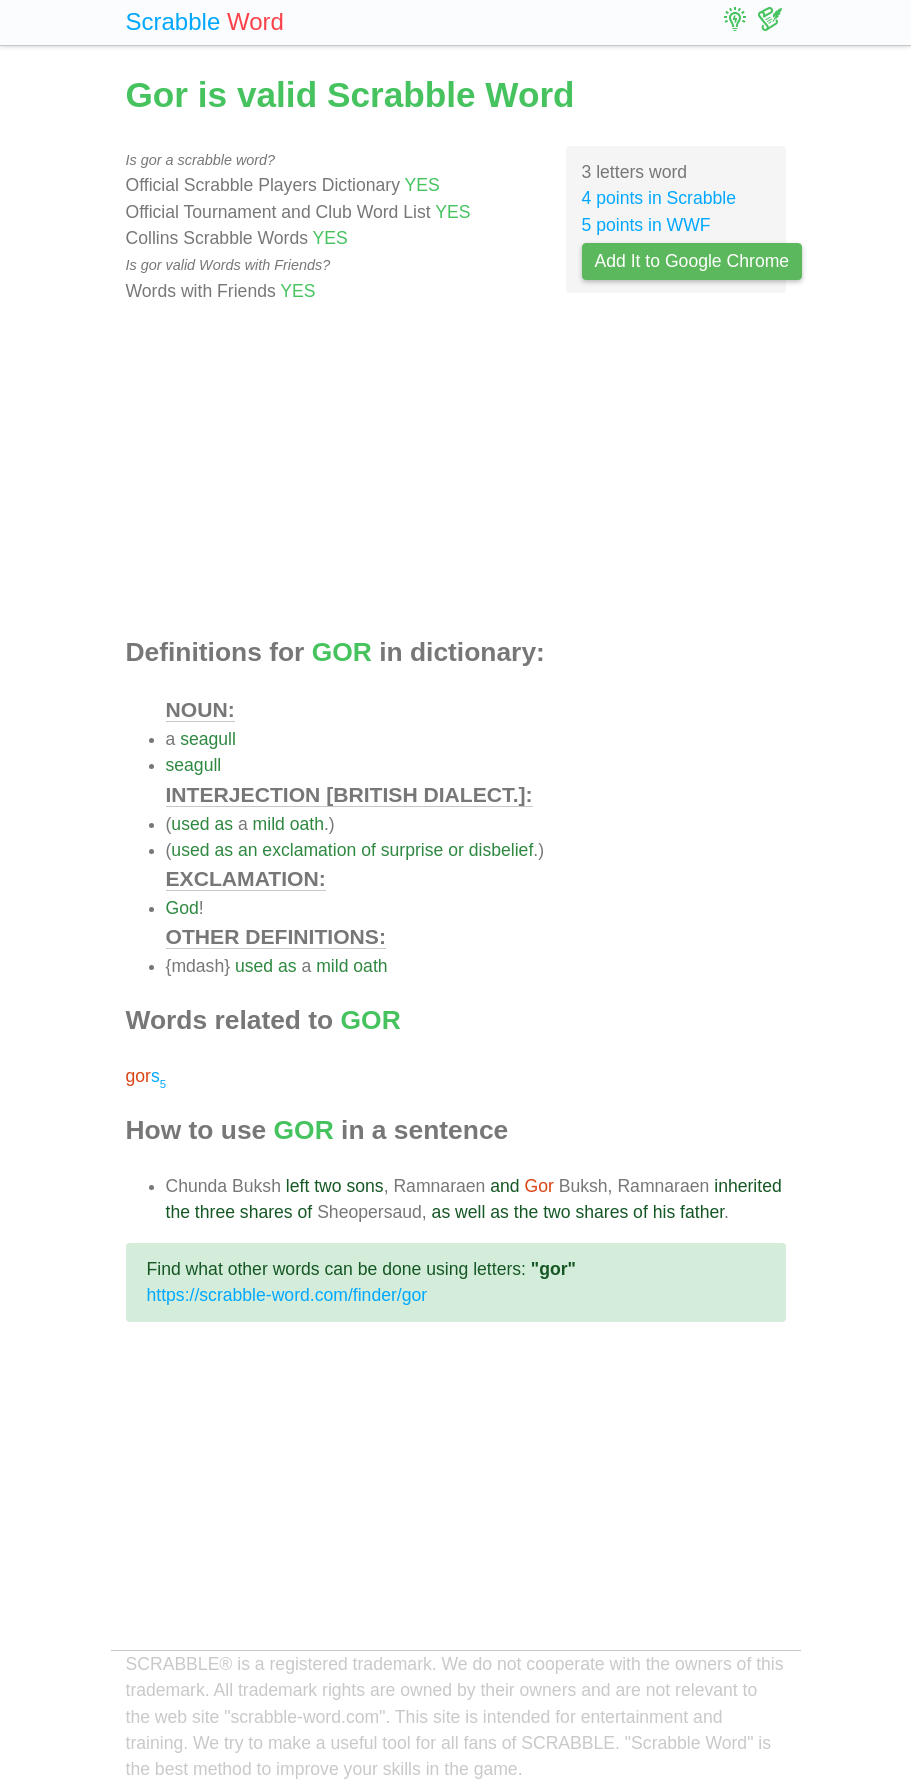 This screenshot has width=911, height=1783. What do you see at coordinates (692, 261) in the screenshot?
I see `Add It to Google Chrome` at bounding box center [692, 261].